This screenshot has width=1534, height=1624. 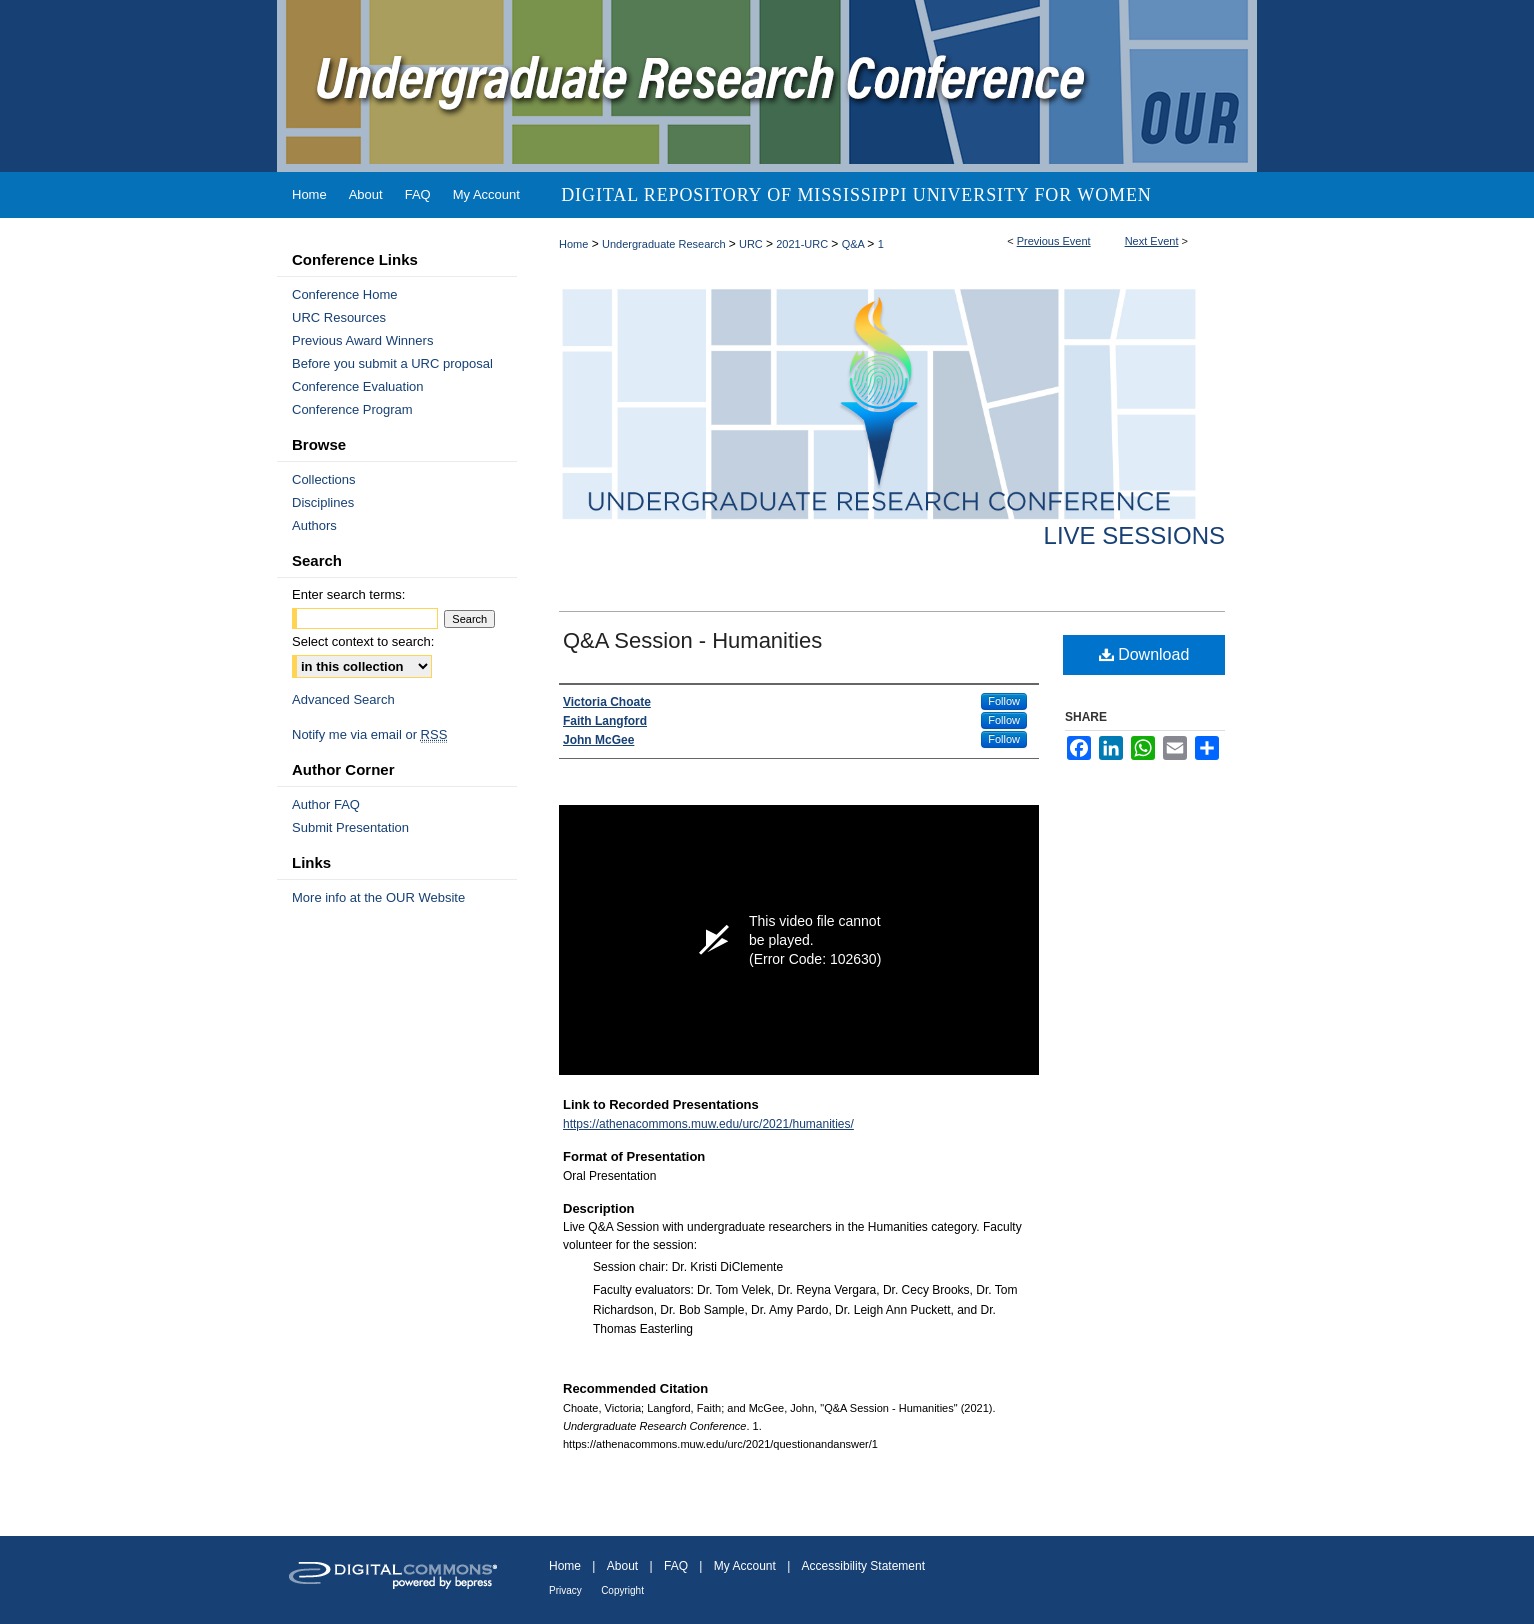 I want to click on Live Sessions, so click(x=1134, y=535).